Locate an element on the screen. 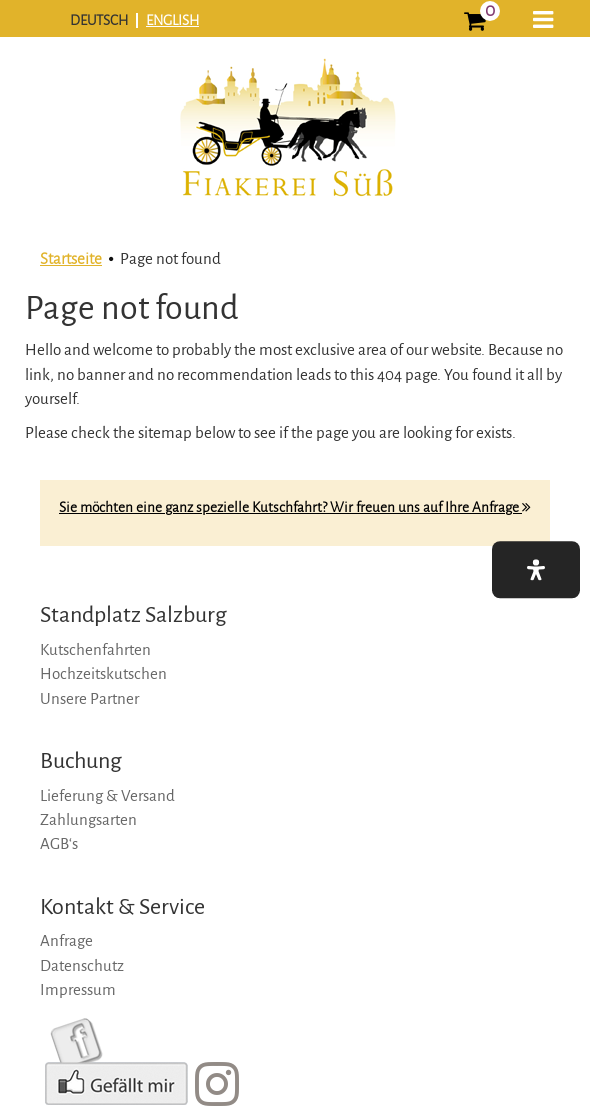 The width and height of the screenshot is (590, 1120). [0] is located at coordinates (474, 23).